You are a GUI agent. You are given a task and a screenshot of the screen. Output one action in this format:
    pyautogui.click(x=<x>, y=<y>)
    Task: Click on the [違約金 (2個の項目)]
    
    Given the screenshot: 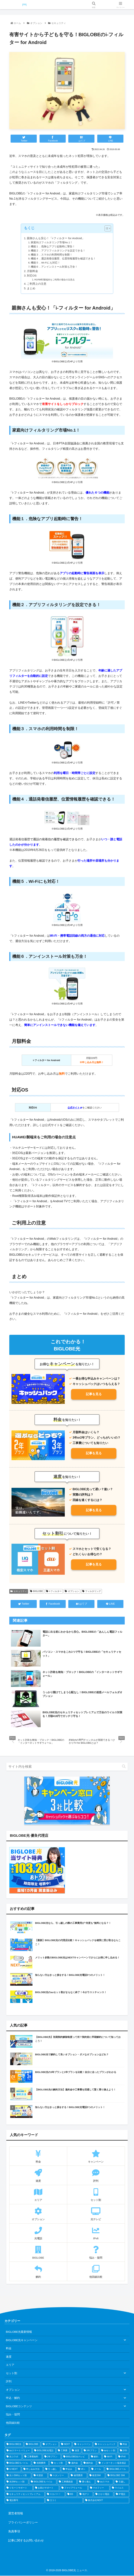 What is the action you would take?
    pyautogui.click(x=74, y=2463)
    